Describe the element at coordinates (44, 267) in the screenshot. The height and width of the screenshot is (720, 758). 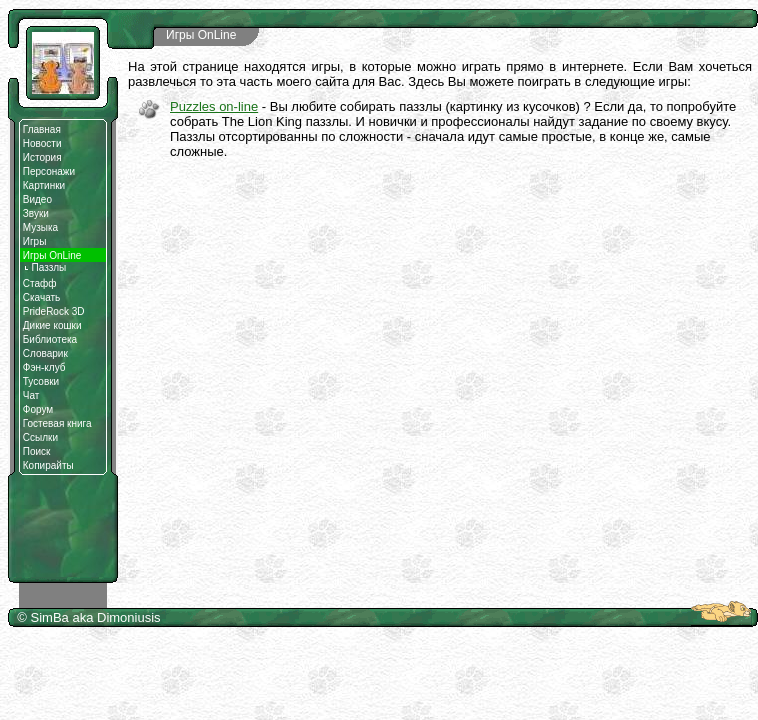
I see `Паззлы` at that location.